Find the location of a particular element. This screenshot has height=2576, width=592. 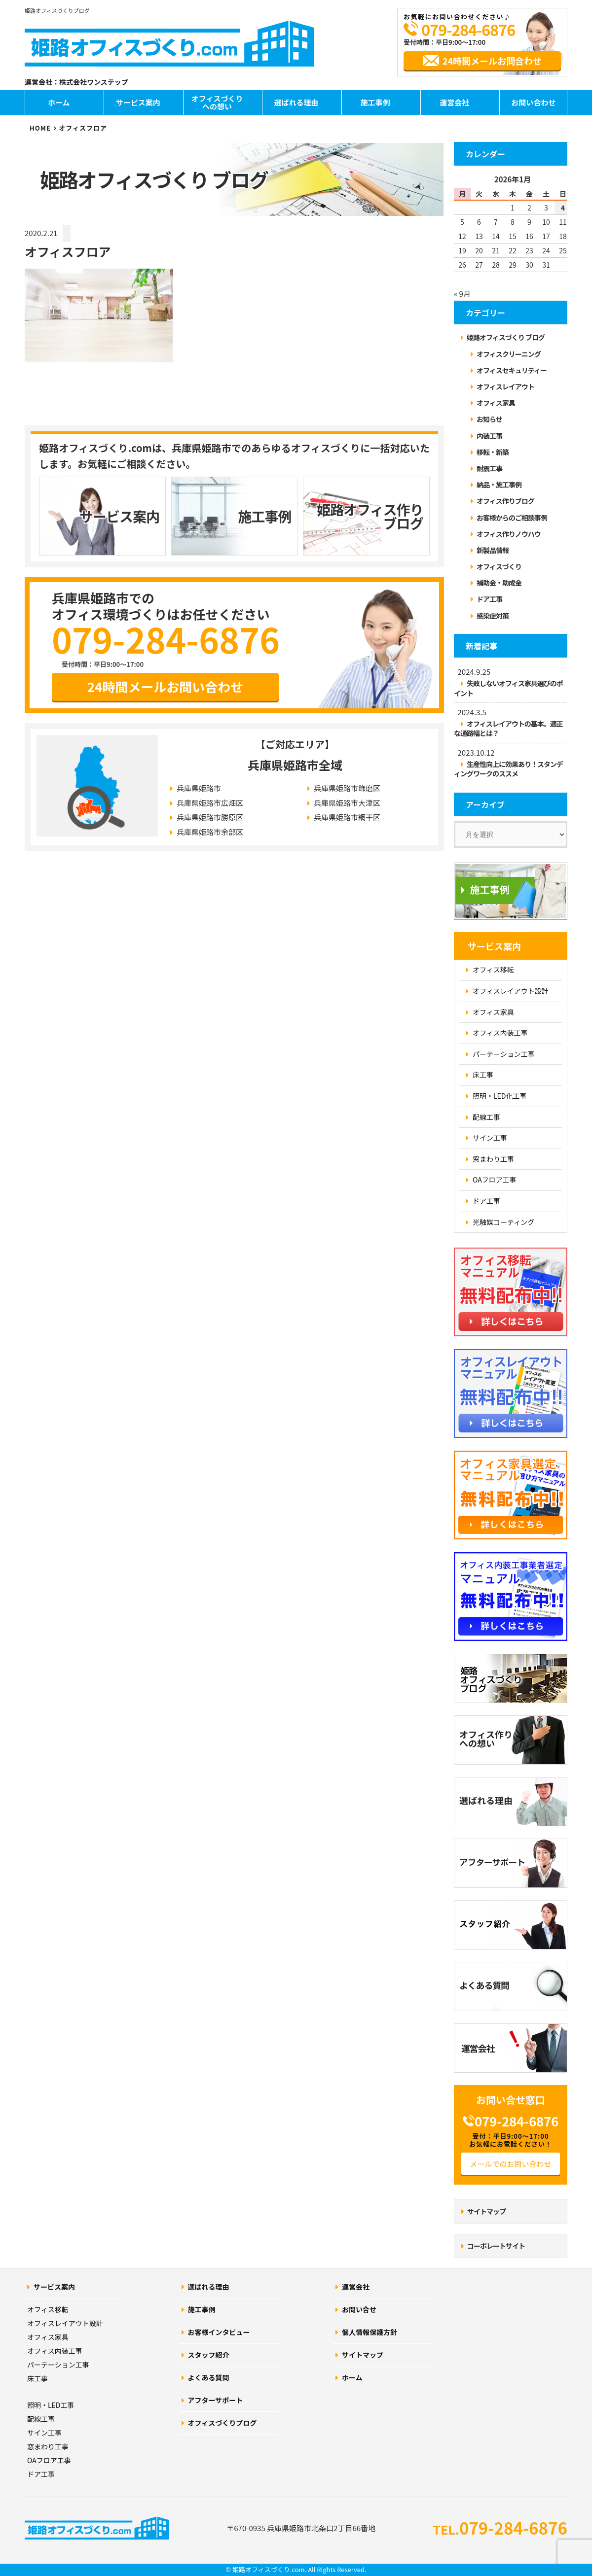

新製品情報 is located at coordinates (493, 550).